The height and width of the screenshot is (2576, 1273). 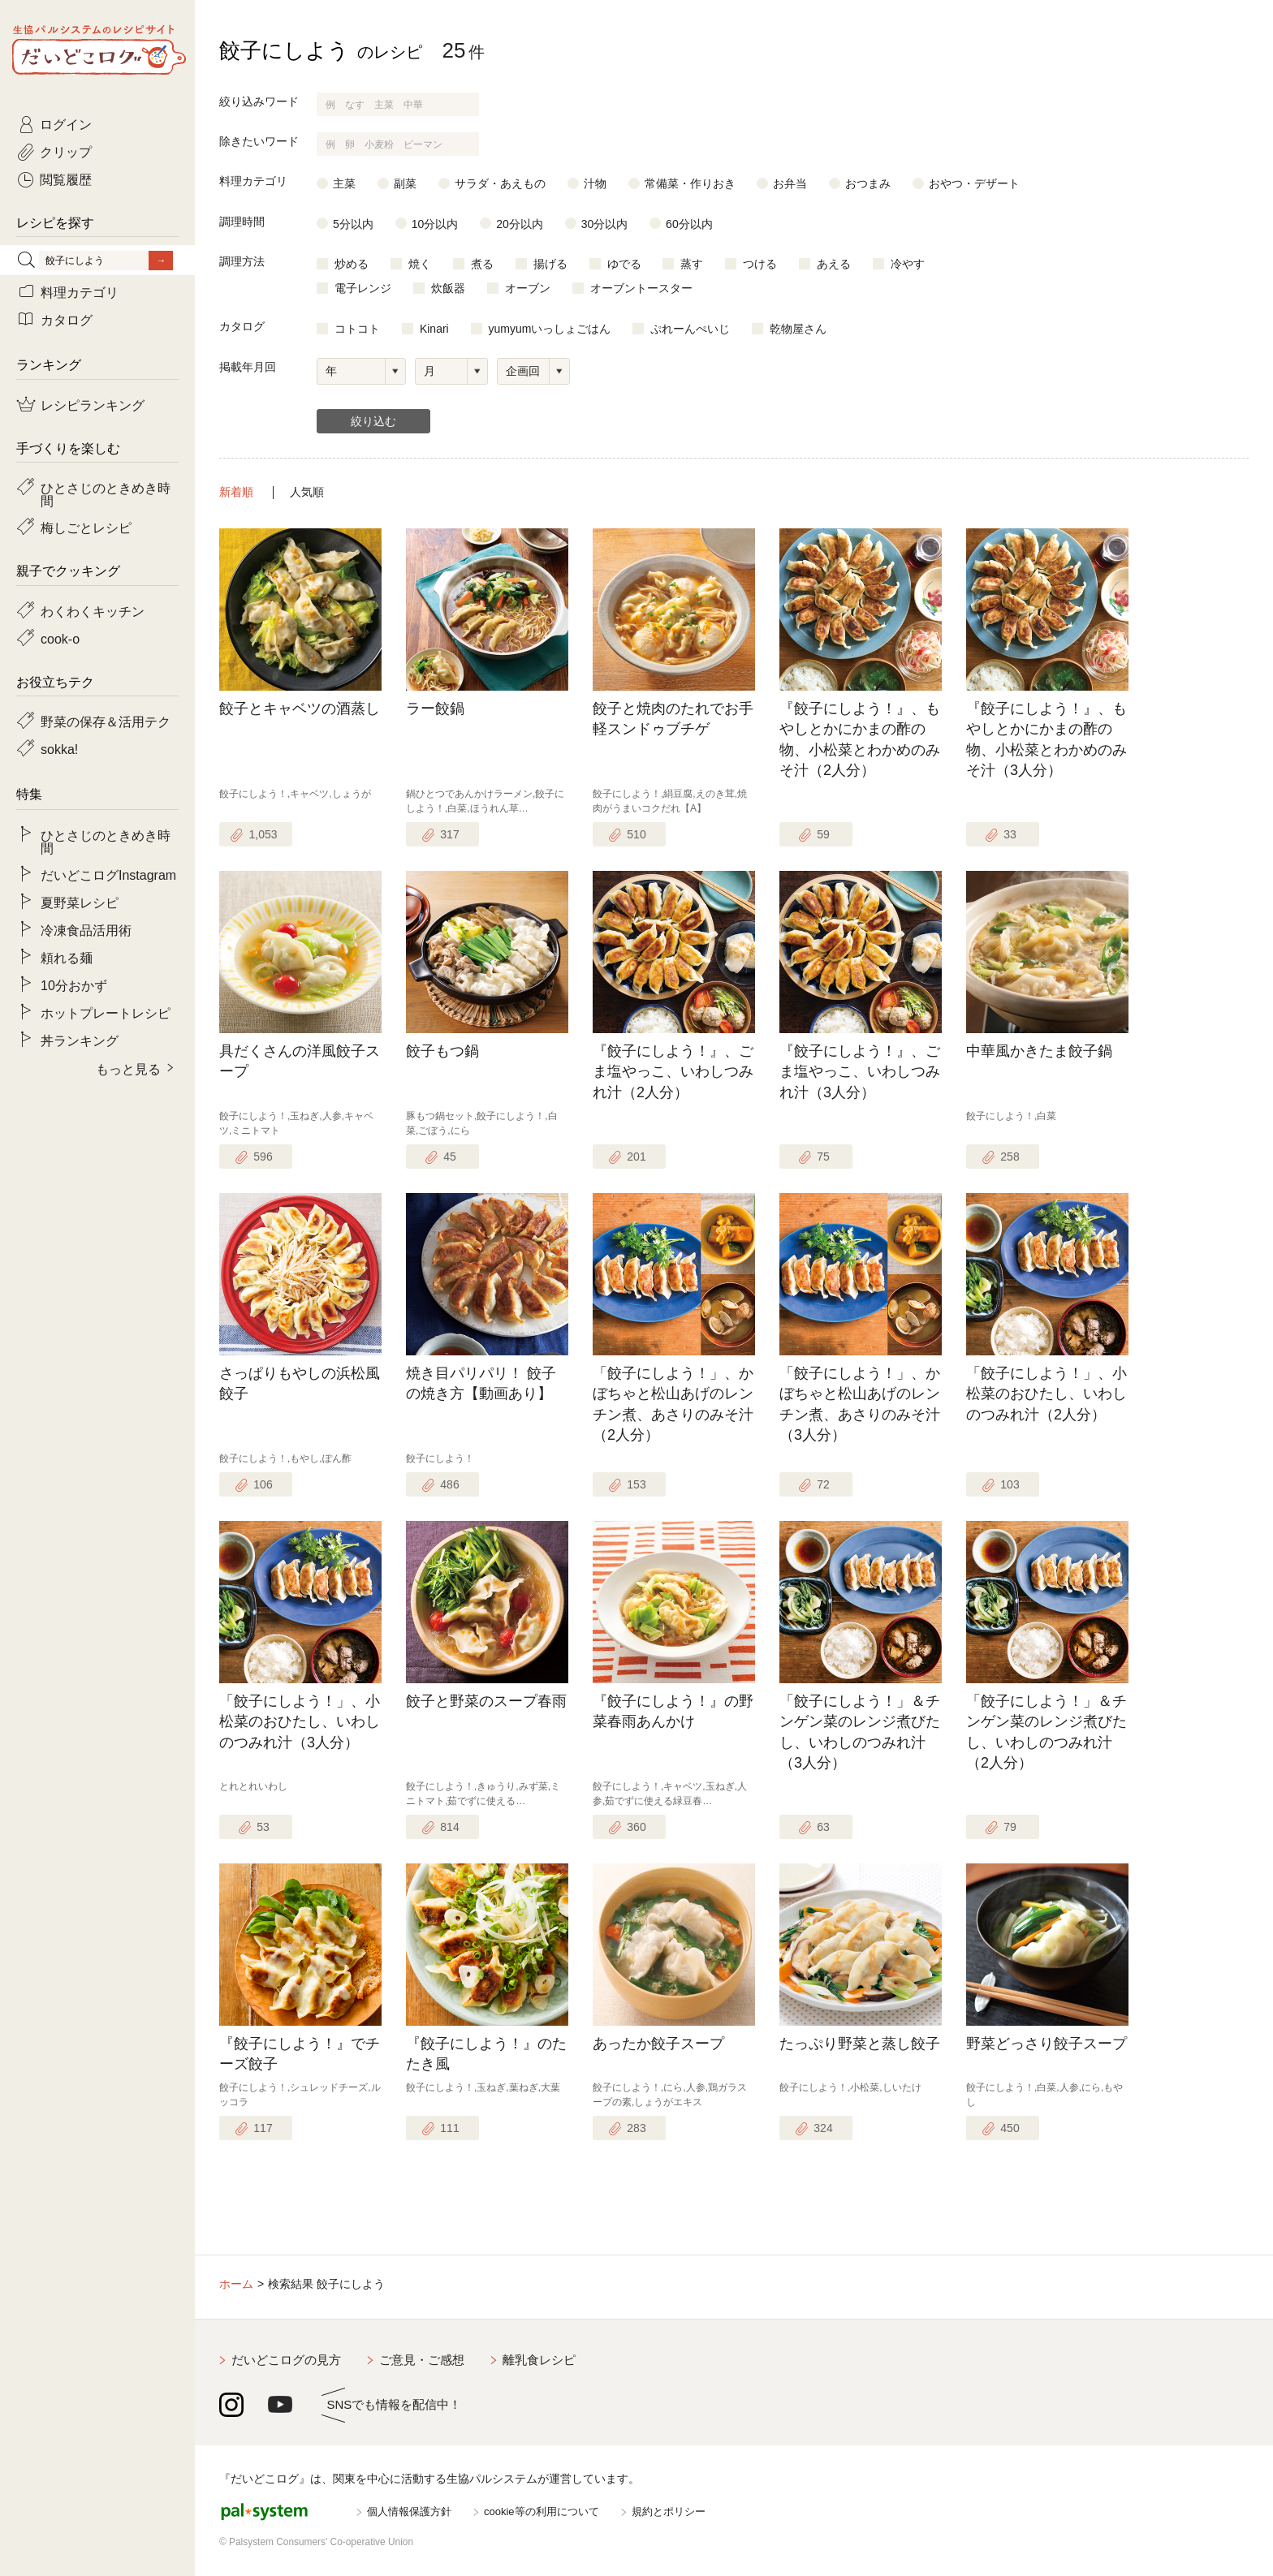 What do you see at coordinates (67, 956) in the screenshot?
I see `頼れる麺` at bounding box center [67, 956].